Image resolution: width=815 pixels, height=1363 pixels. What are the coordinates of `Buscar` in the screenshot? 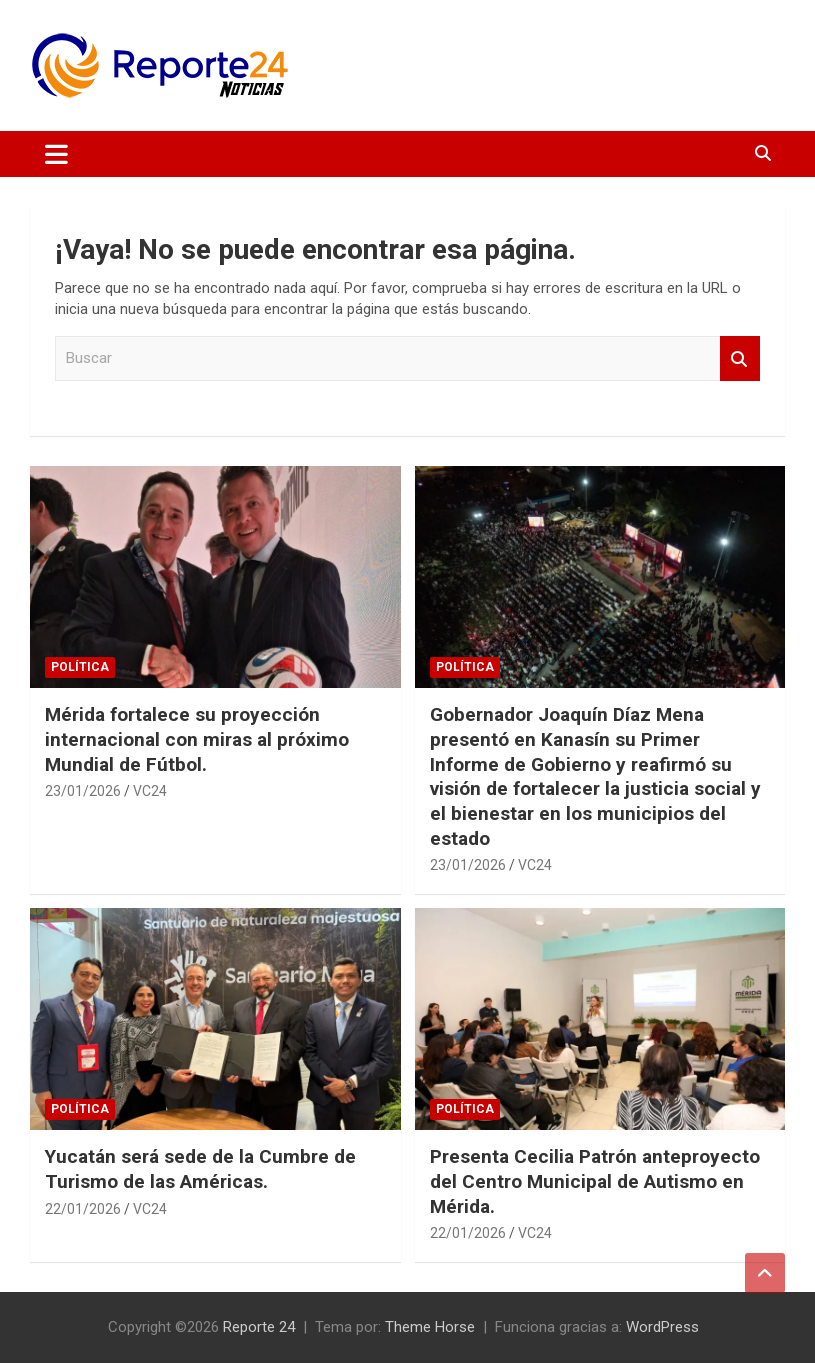 It's located at (740, 358).